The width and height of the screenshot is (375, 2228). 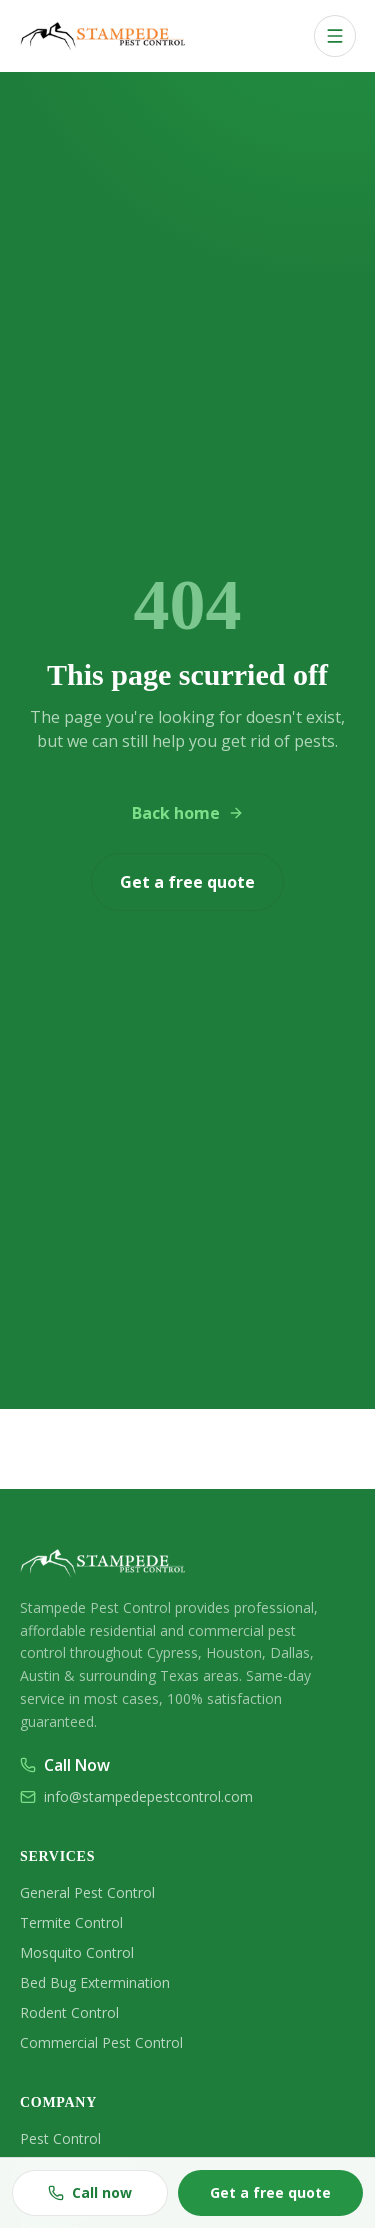 What do you see at coordinates (101, 2042) in the screenshot?
I see `Commercial Pest Control` at bounding box center [101, 2042].